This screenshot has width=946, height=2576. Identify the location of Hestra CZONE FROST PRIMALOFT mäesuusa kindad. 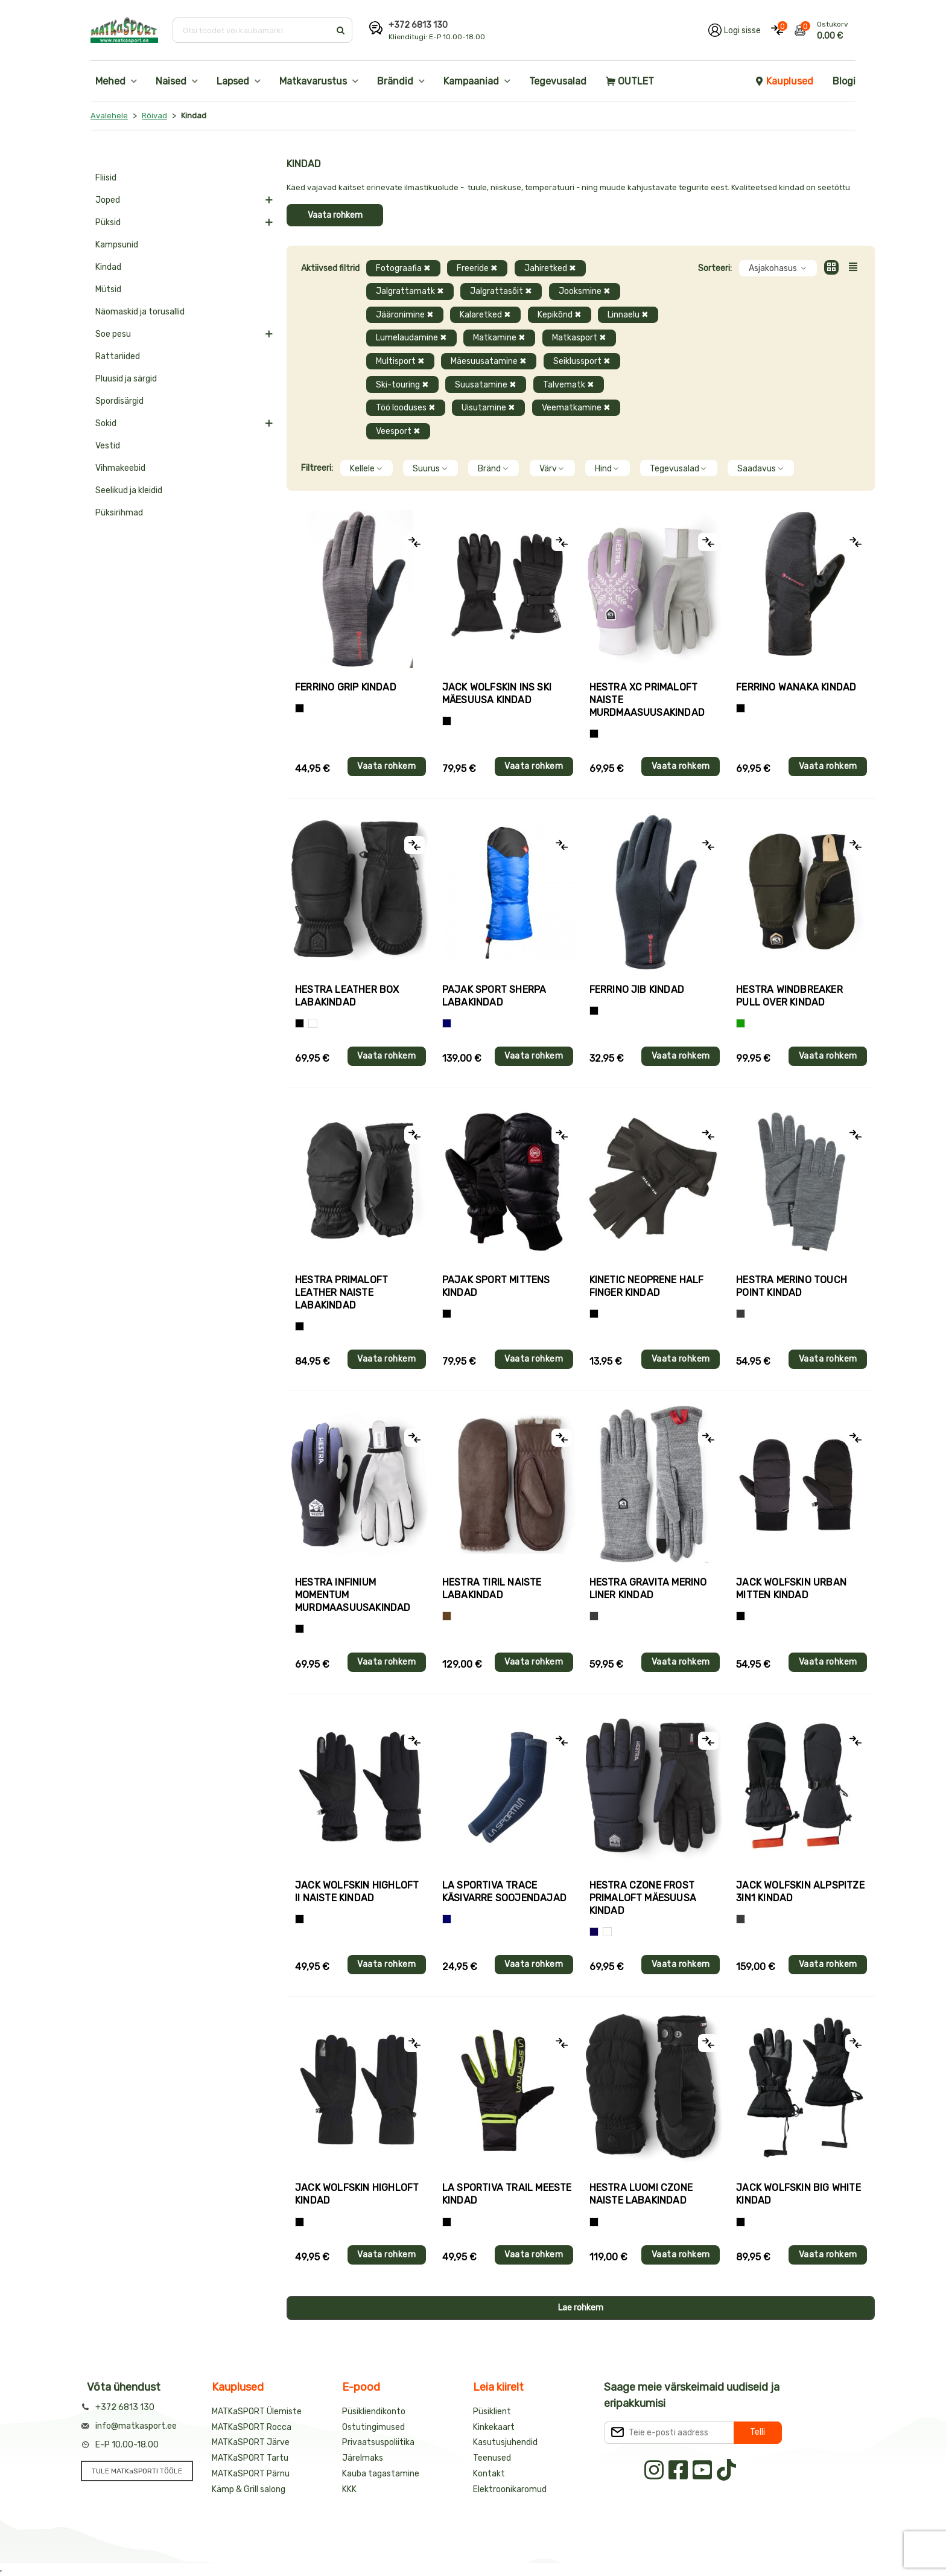
(643, 1897).